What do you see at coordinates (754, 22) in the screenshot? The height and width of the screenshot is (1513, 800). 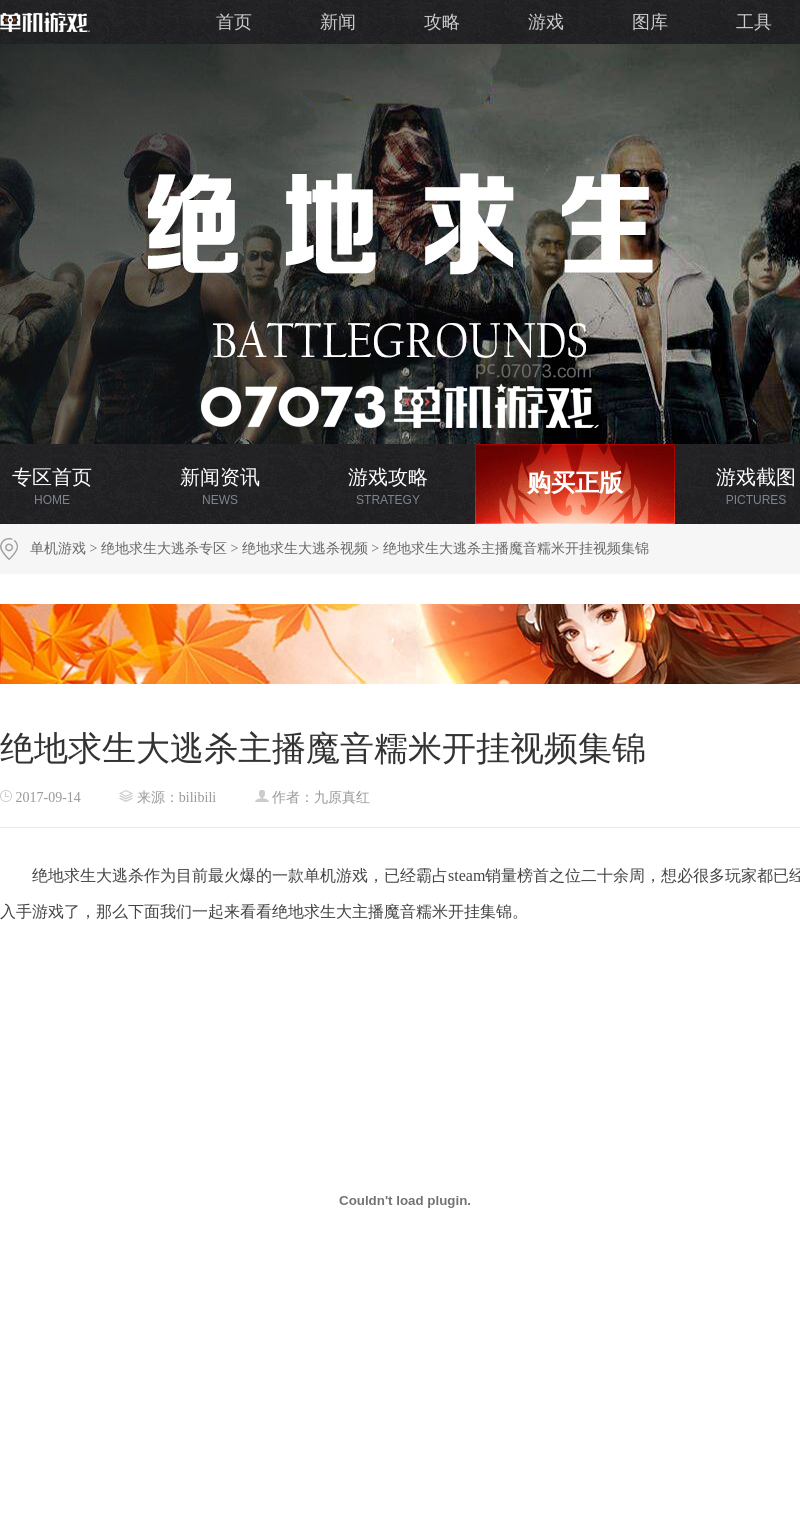 I see `工具` at bounding box center [754, 22].